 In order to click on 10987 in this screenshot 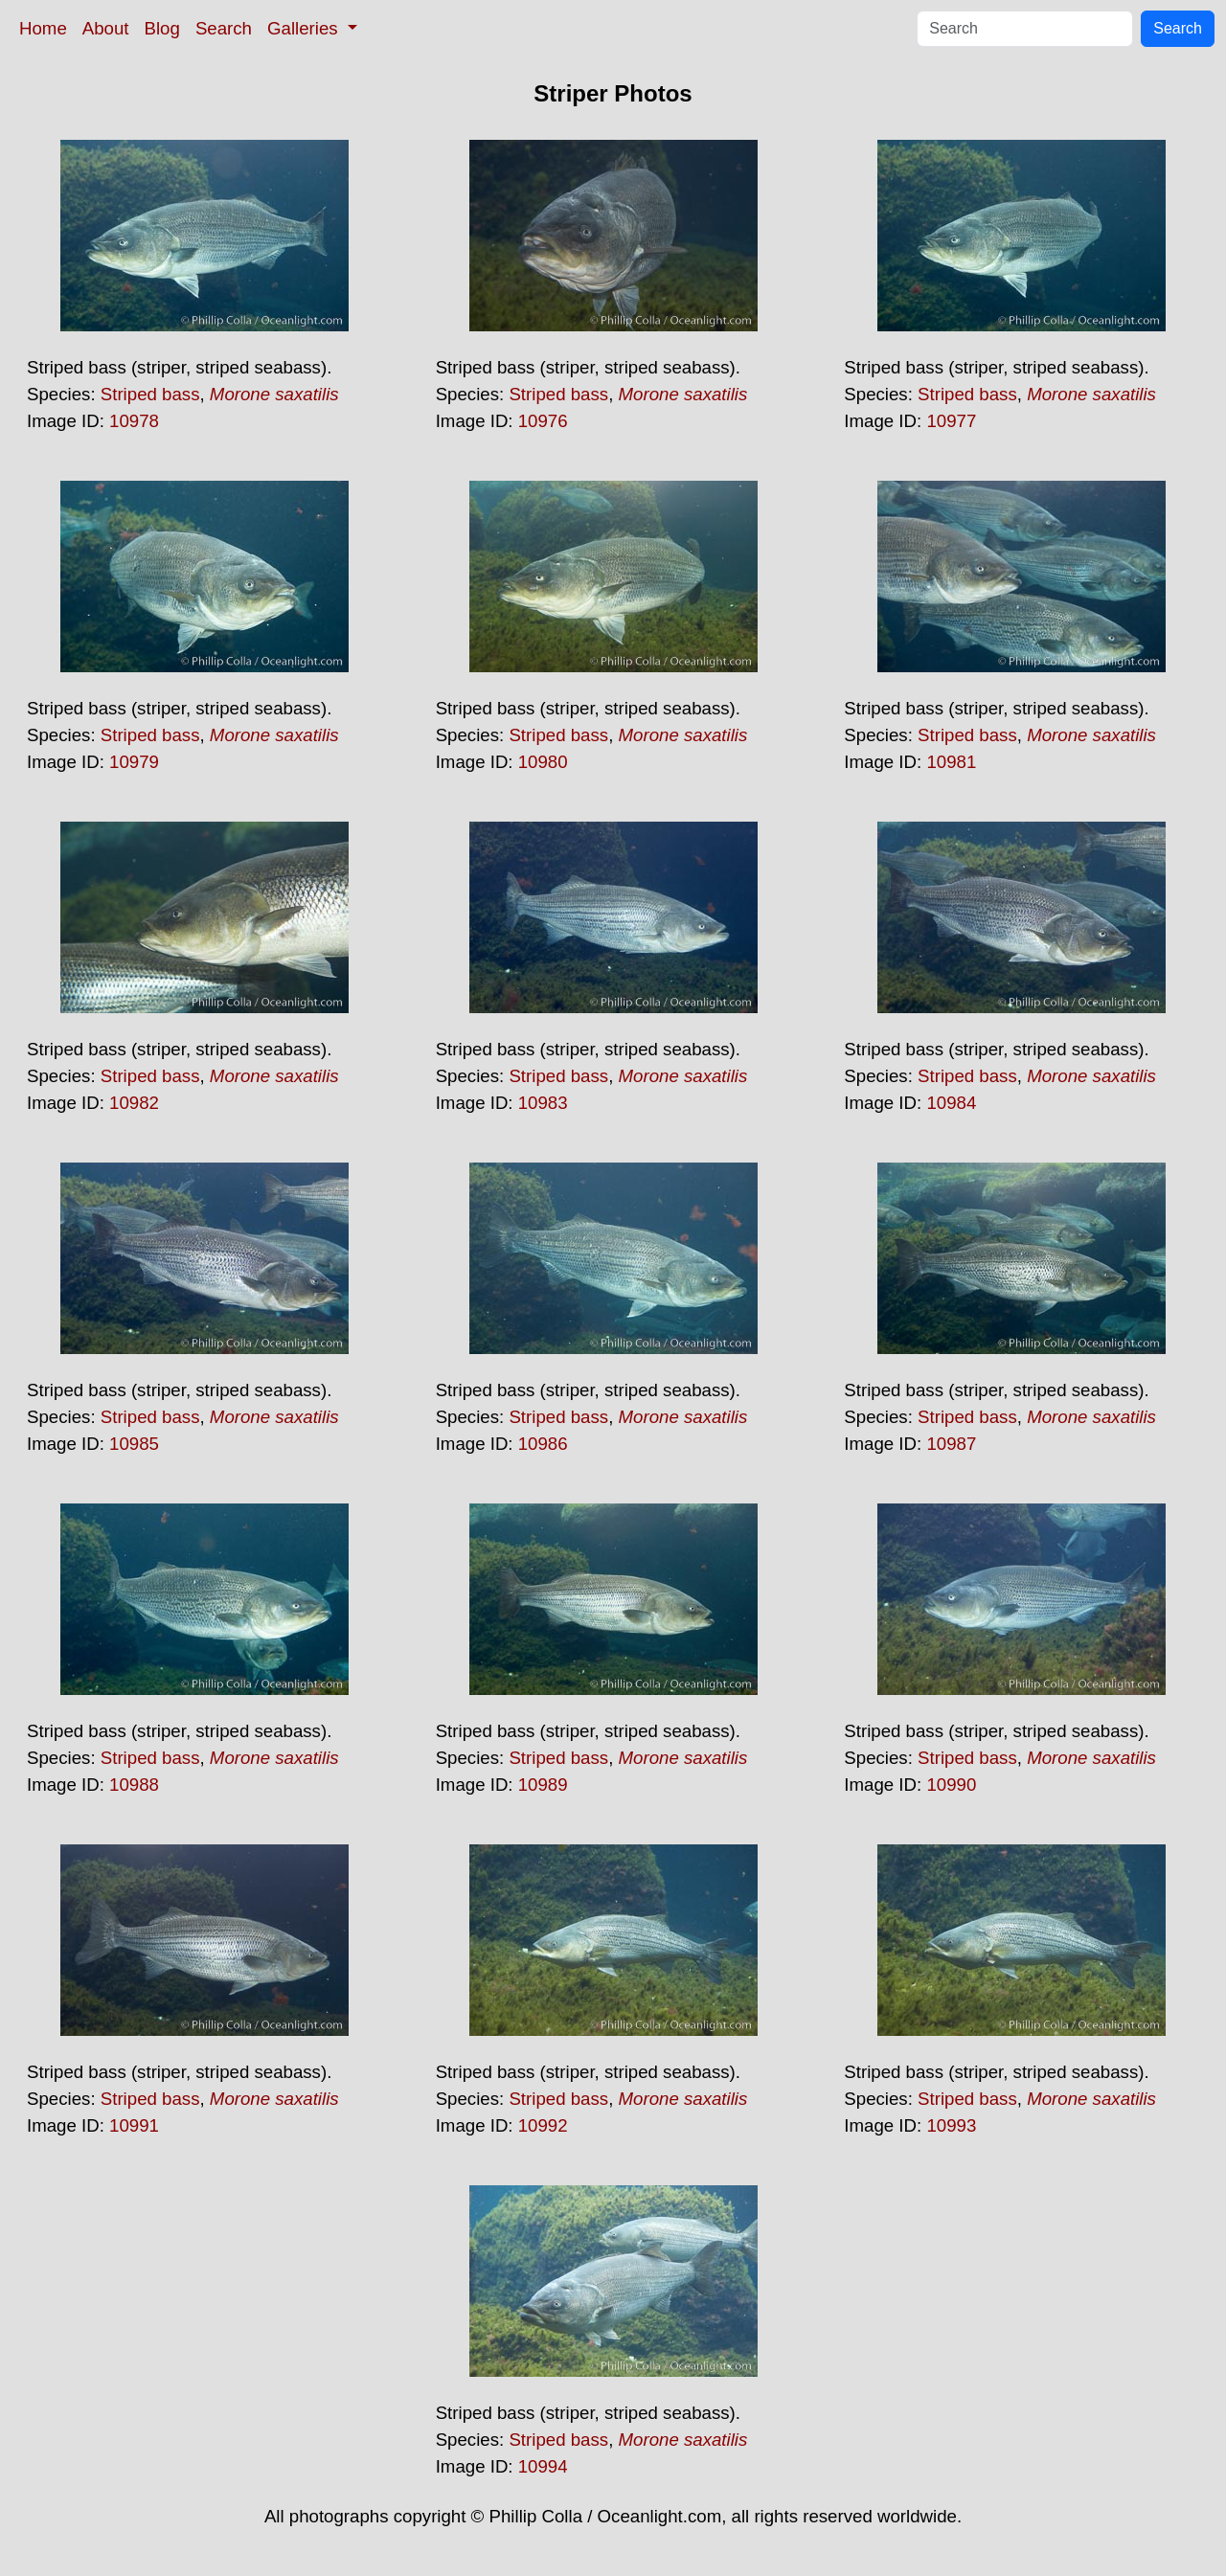, I will do `click(951, 1444)`.